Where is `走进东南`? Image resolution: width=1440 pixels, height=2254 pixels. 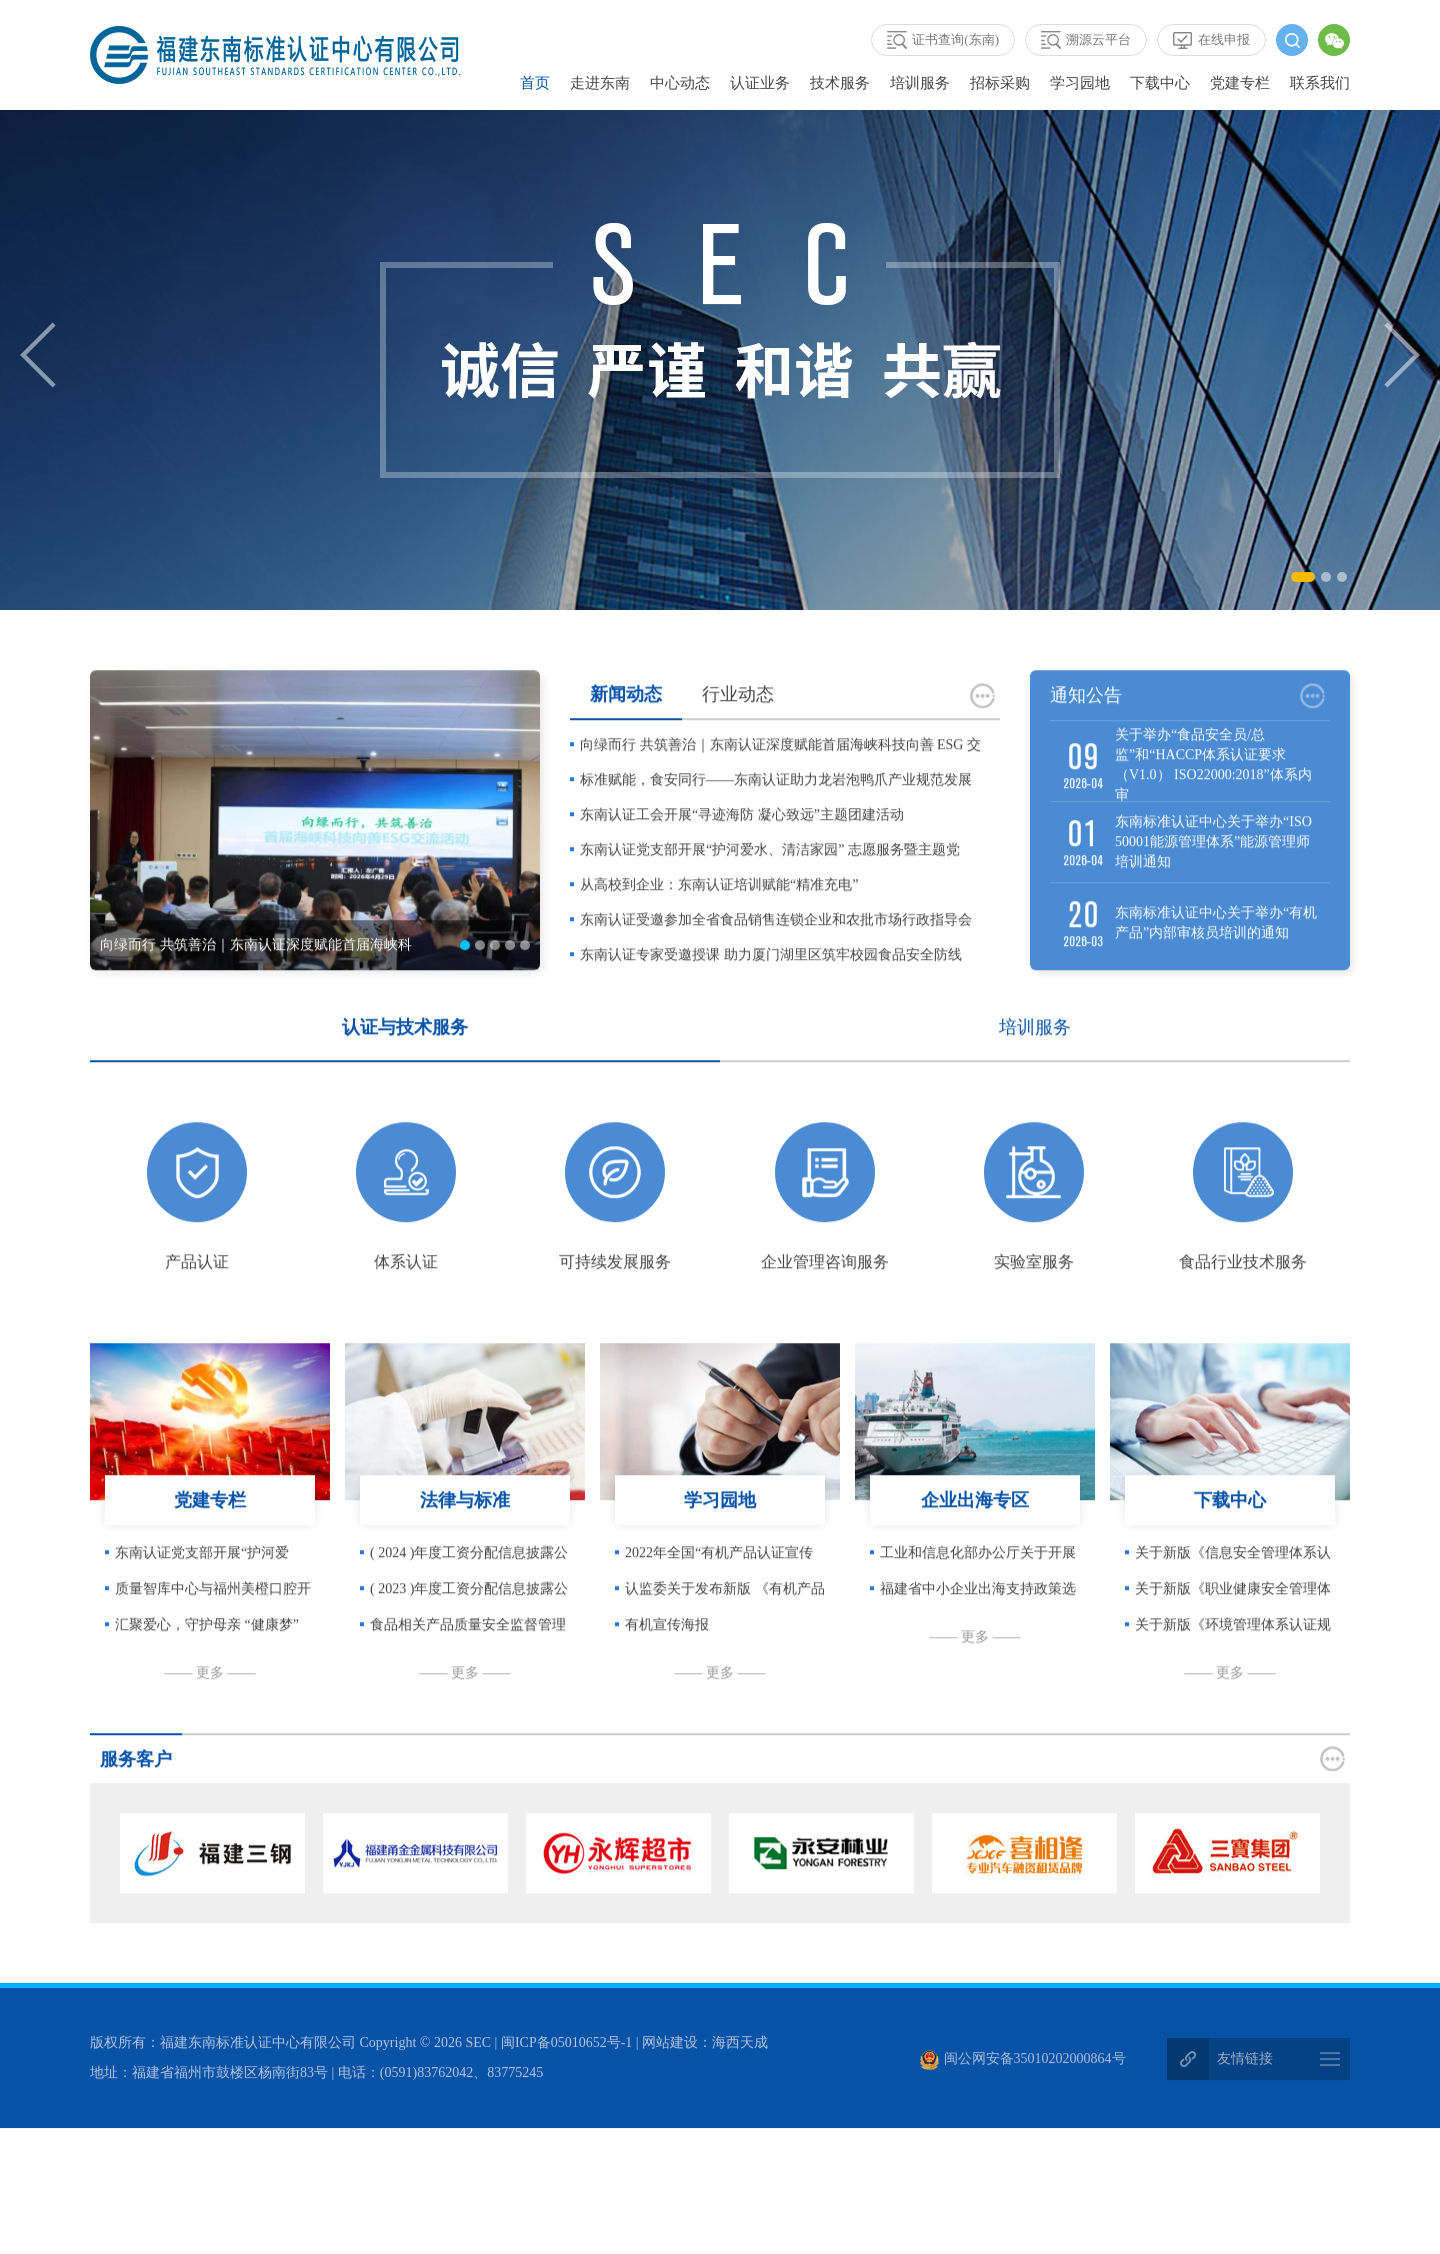 走进东南 is located at coordinates (600, 83).